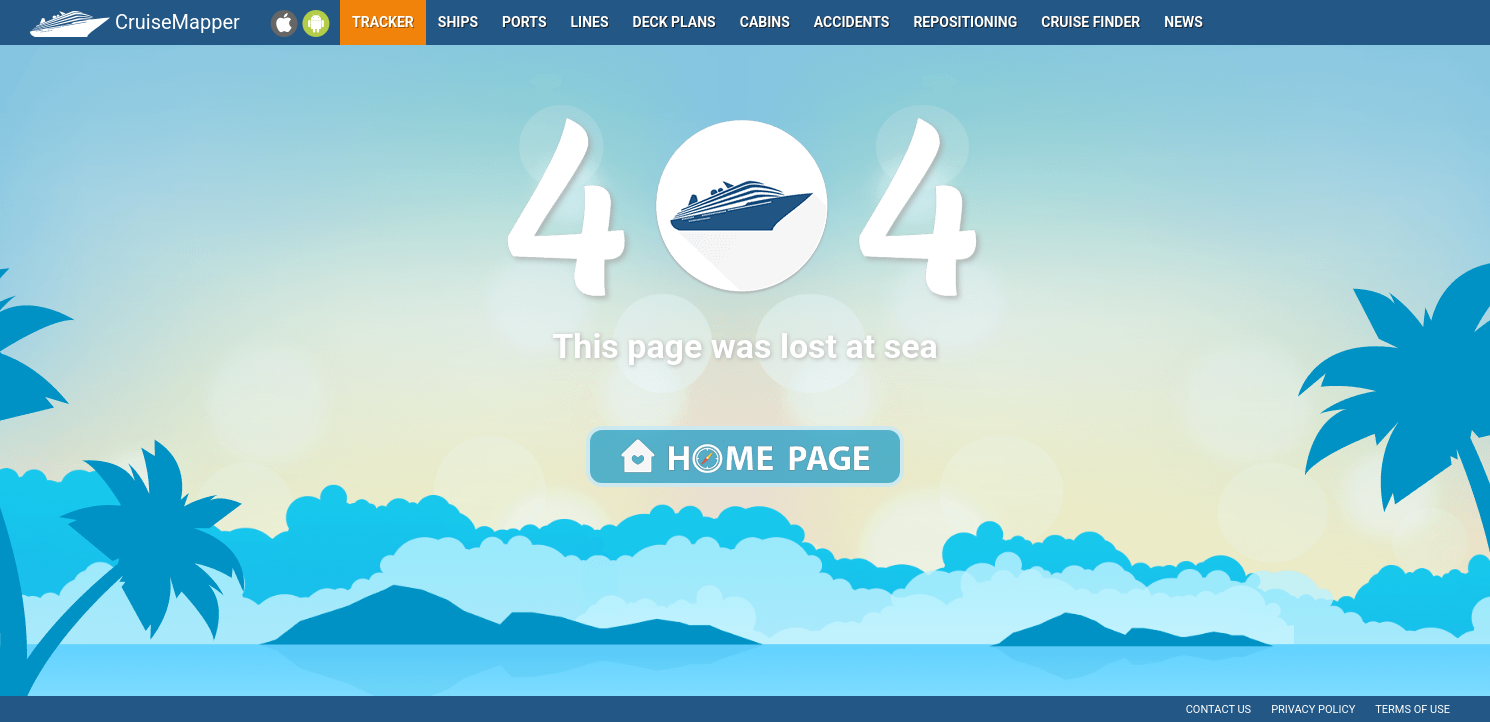 The image size is (1490, 722). What do you see at coordinates (1183, 22) in the screenshot?
I see `News` at bounding box center [1183, 22].